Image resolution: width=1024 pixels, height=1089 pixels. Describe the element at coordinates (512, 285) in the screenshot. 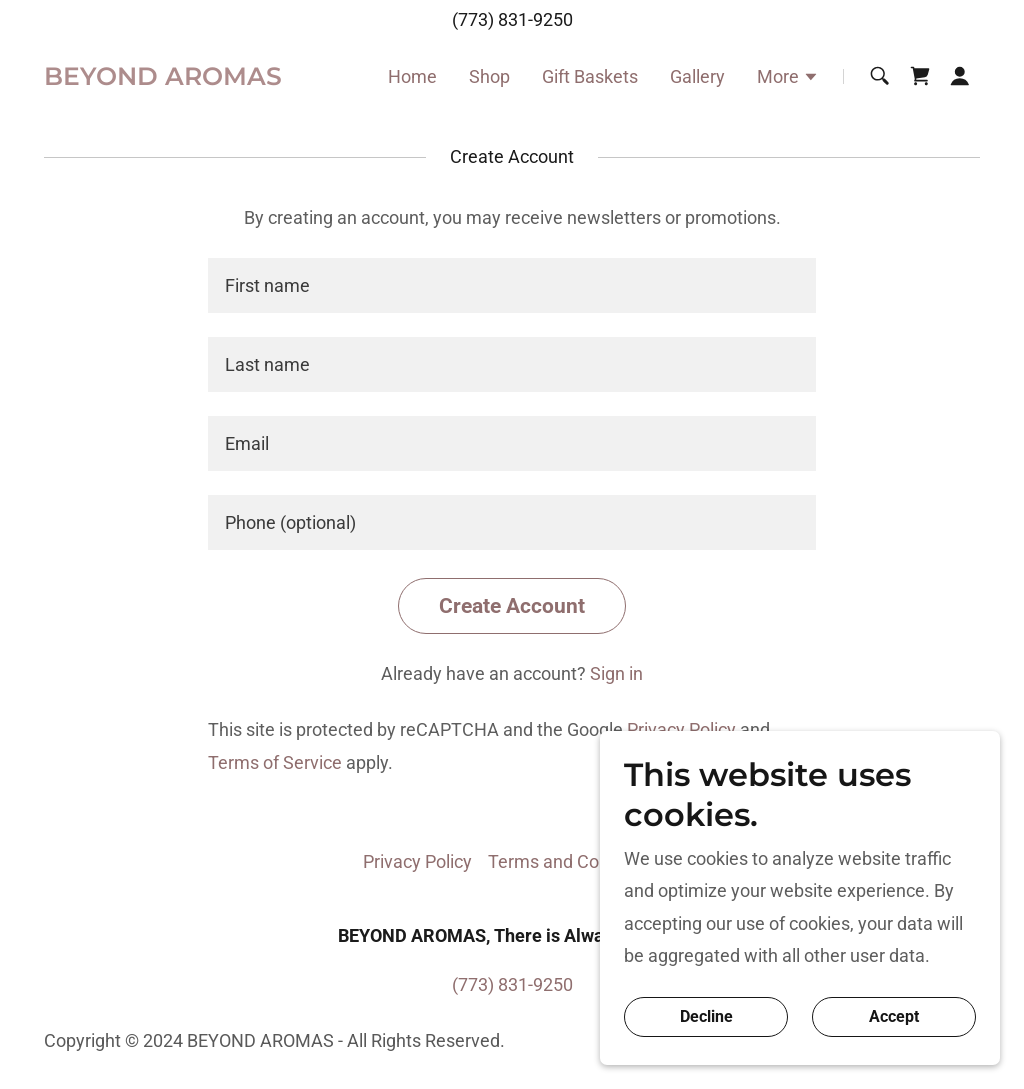

I see `[textbox]` at that location.